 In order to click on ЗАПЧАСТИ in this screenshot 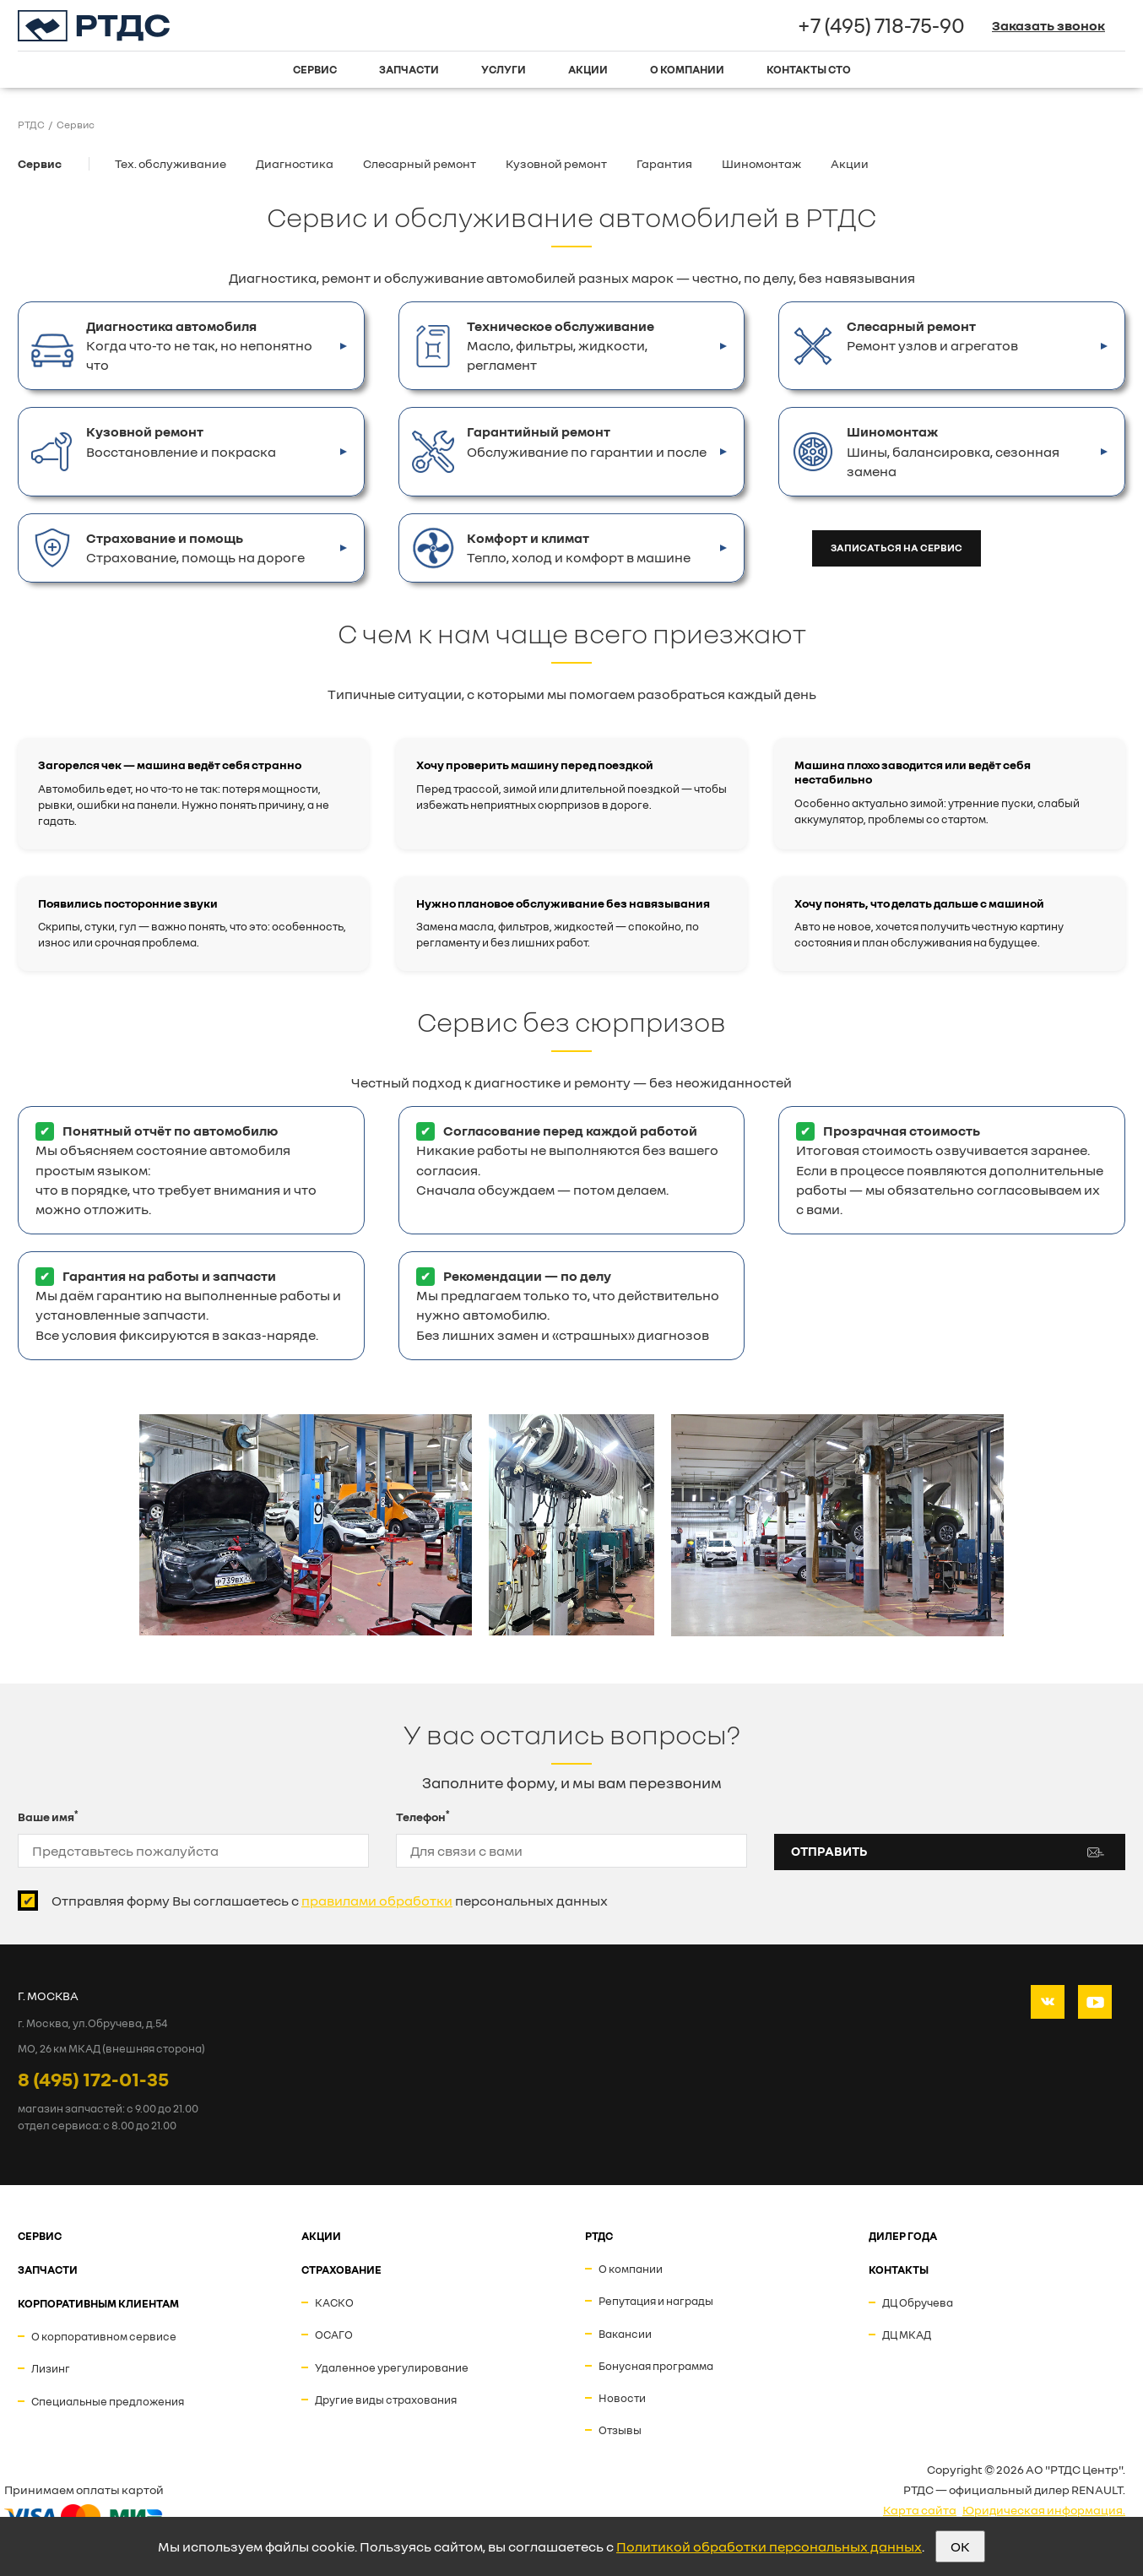, I will do `click(48, 2269)`.